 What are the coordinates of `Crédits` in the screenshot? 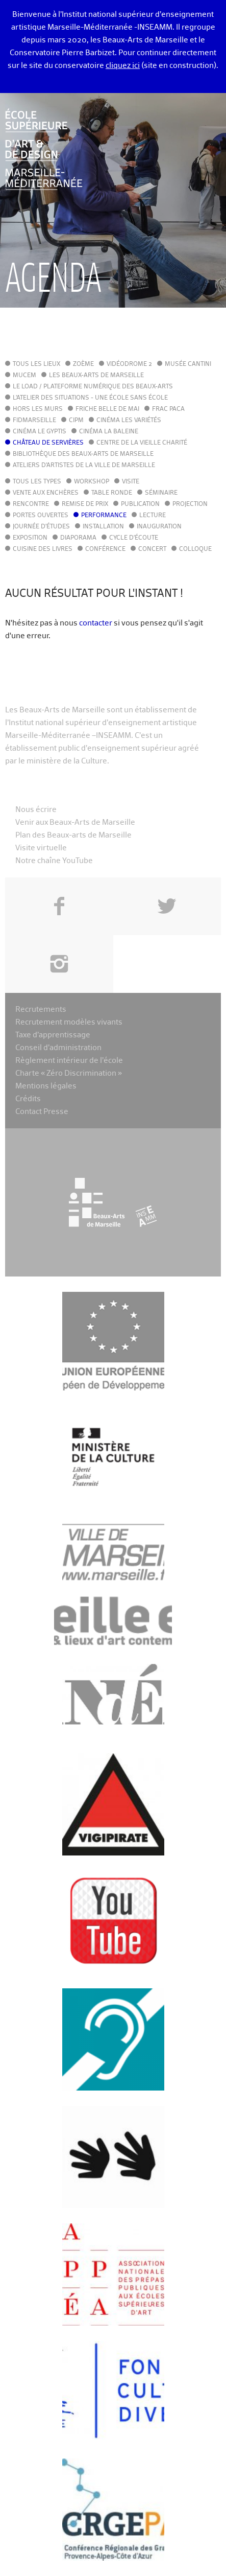 It's located at (28, 1099).